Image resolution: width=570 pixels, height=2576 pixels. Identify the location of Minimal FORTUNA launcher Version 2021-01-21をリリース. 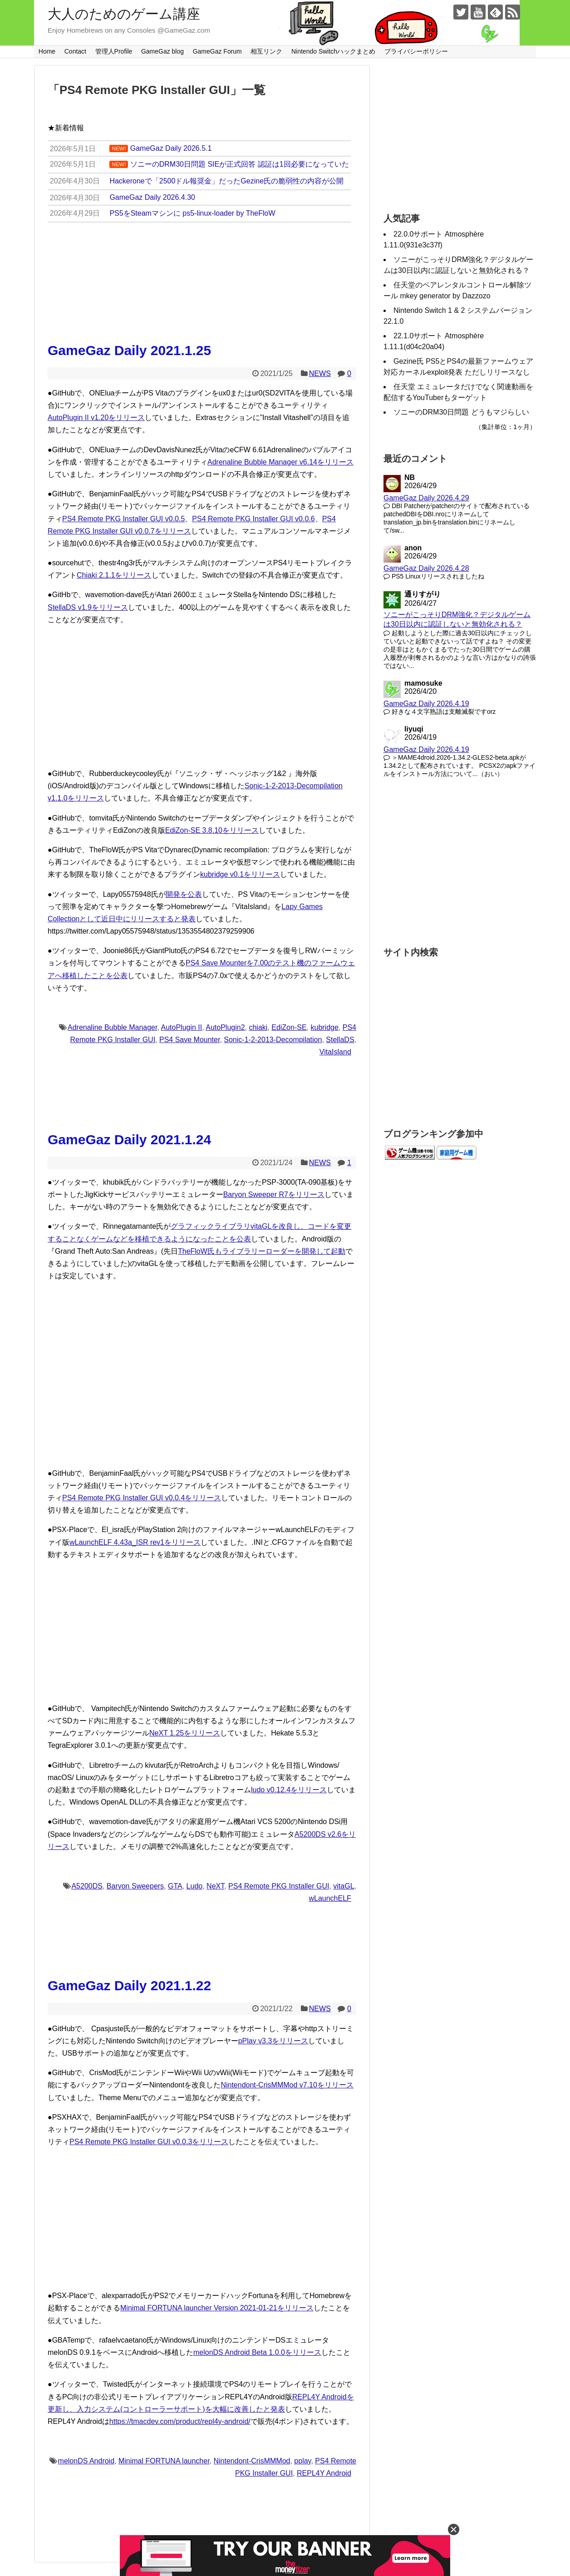
(217, 2308).